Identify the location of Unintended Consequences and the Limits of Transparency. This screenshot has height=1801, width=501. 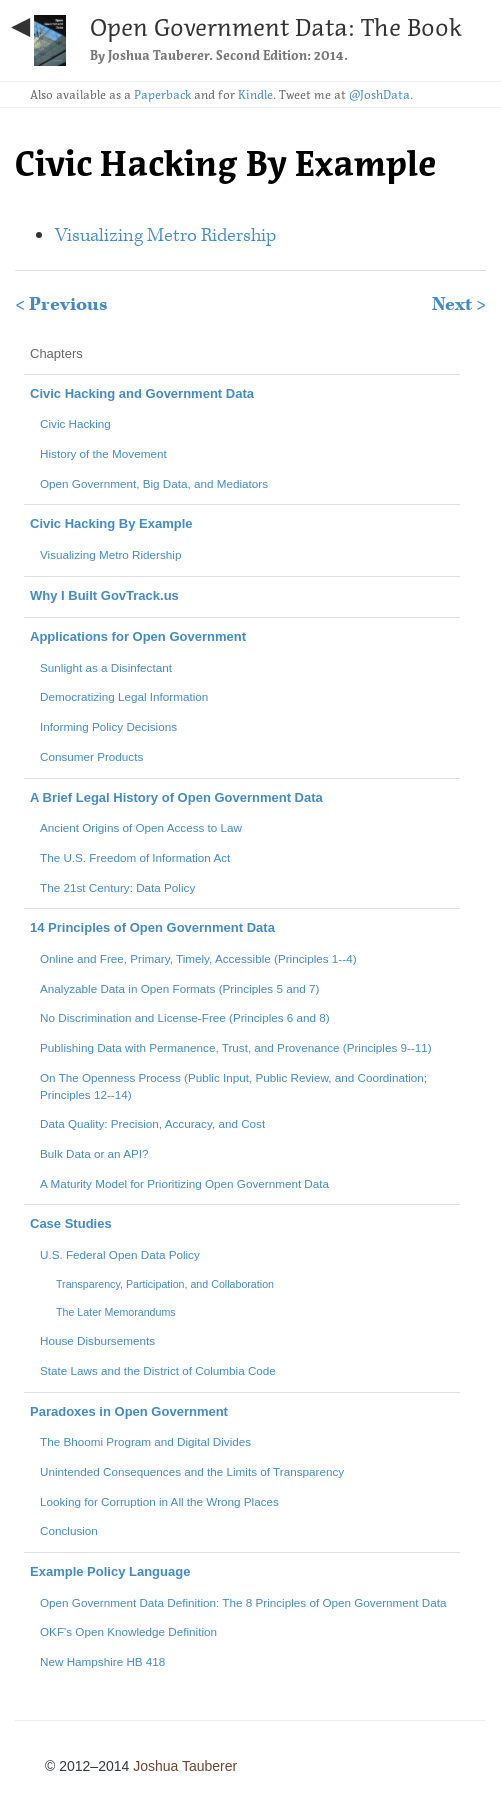
(192, 1471).